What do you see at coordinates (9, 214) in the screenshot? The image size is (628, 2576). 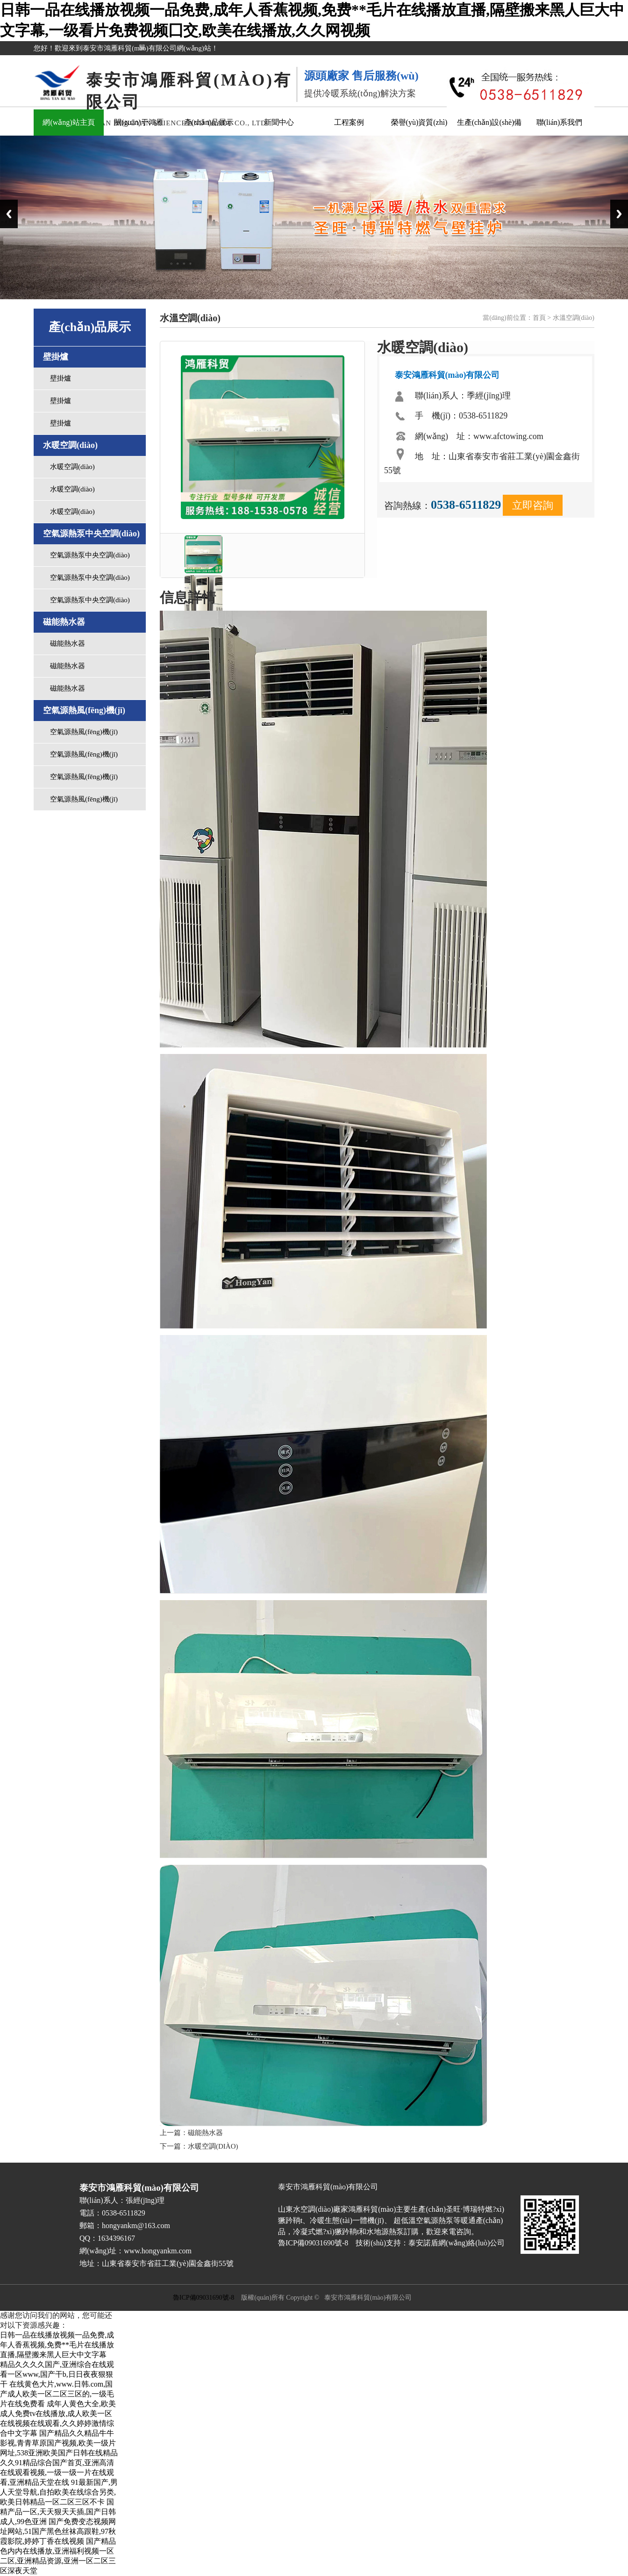 I see `Previous` at bounding box center [9, 214].